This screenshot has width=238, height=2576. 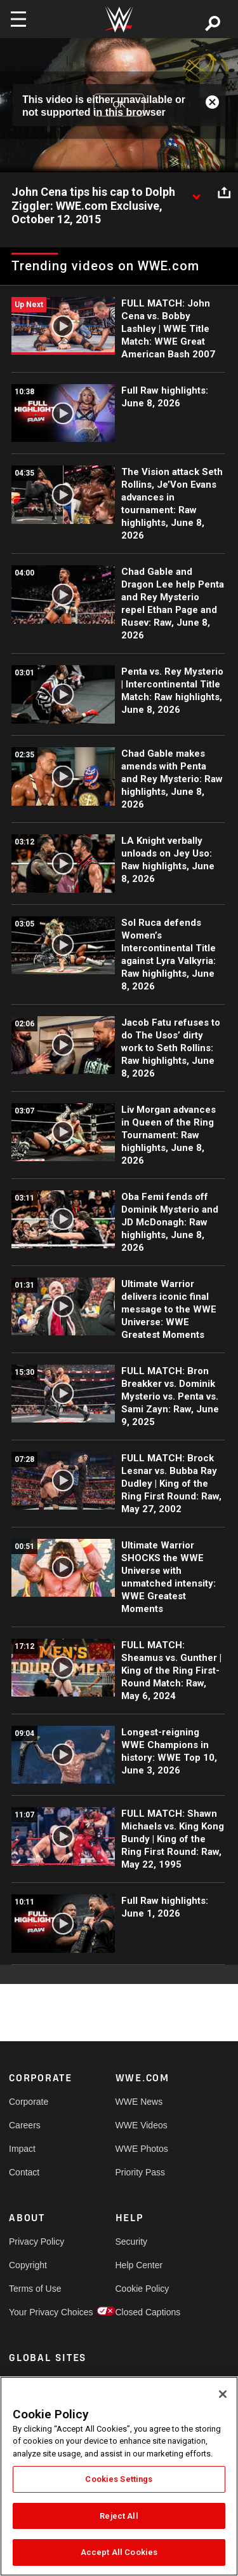 I want to click on [Show video description], so click(x=196, y=193).